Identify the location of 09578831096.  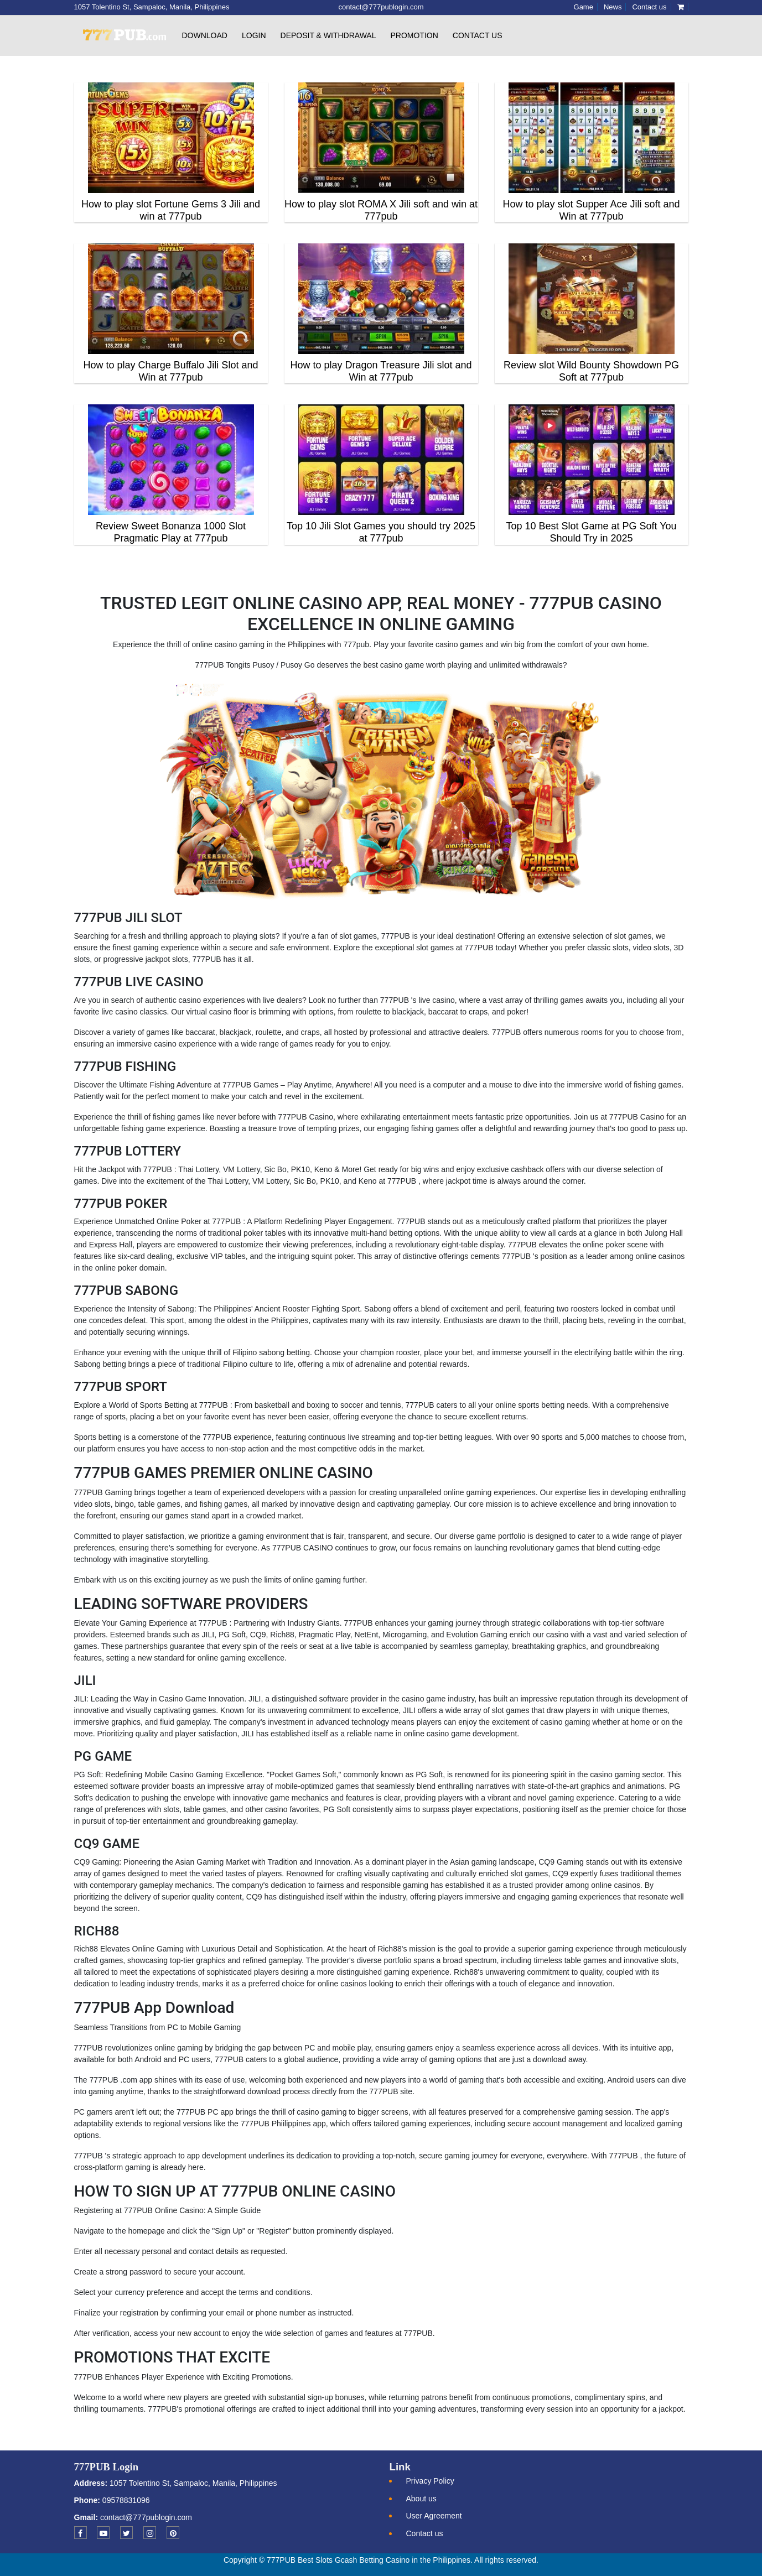
(125, 2500).